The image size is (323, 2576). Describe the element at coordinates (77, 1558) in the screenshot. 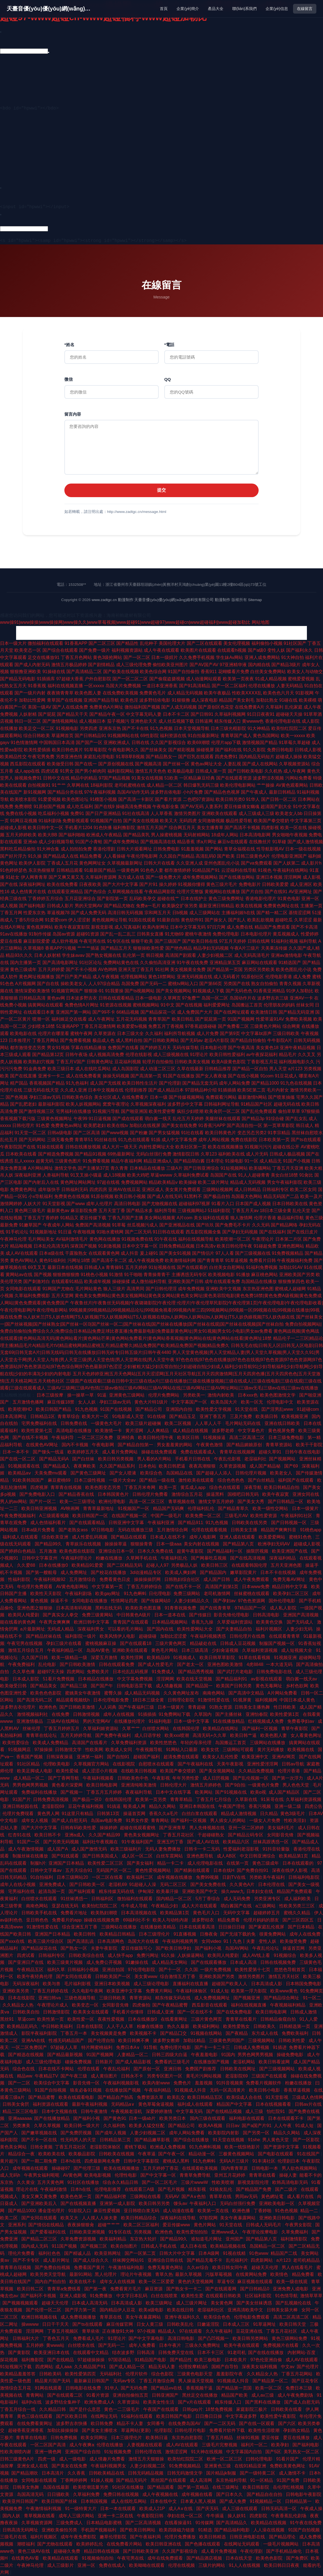

I see `午夜福利理论片` at that location.